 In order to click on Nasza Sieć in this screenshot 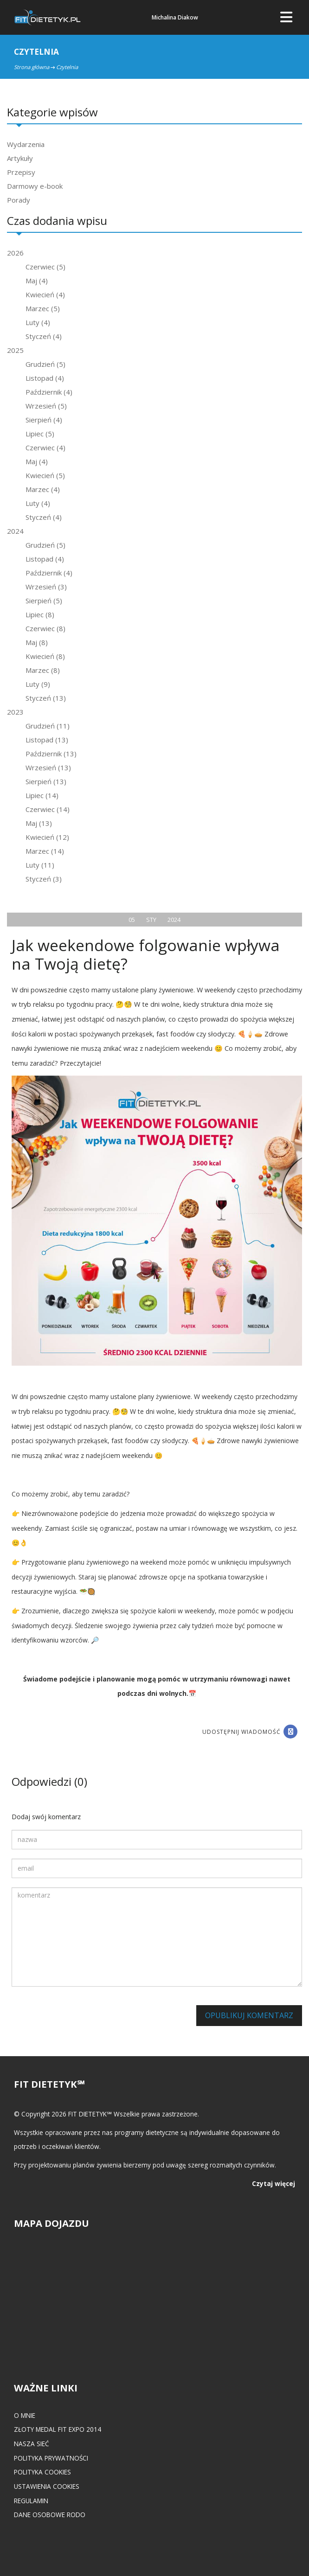, I will do `click(31, 2443)`.